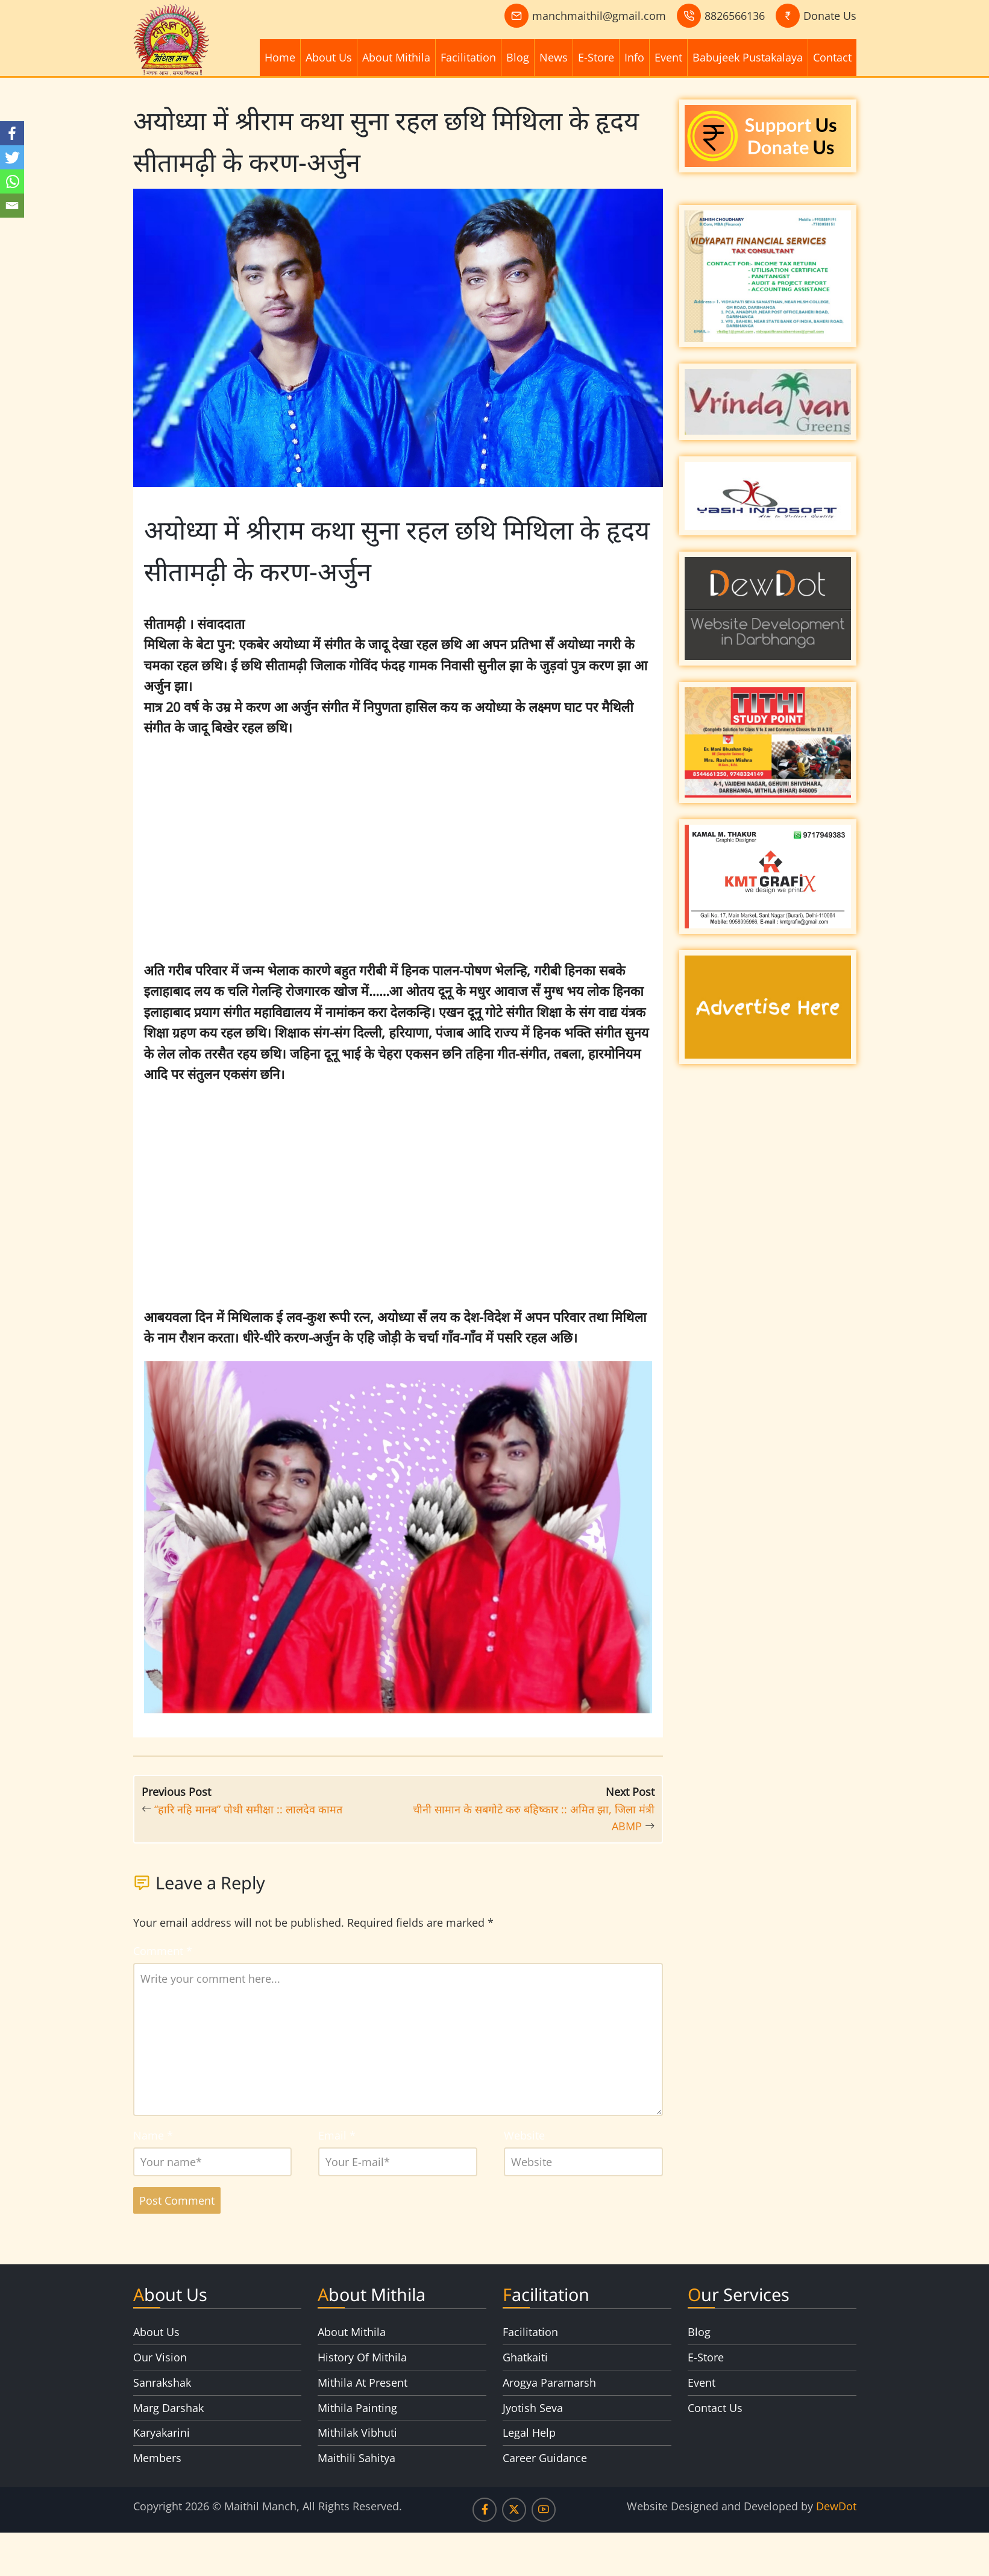 The width and height of the screenshot is (989, 2576). What do you see at coordinates (362, 2357) in the screenshot?
I see `History Of Mithila` at bounding box center [362, 2357].